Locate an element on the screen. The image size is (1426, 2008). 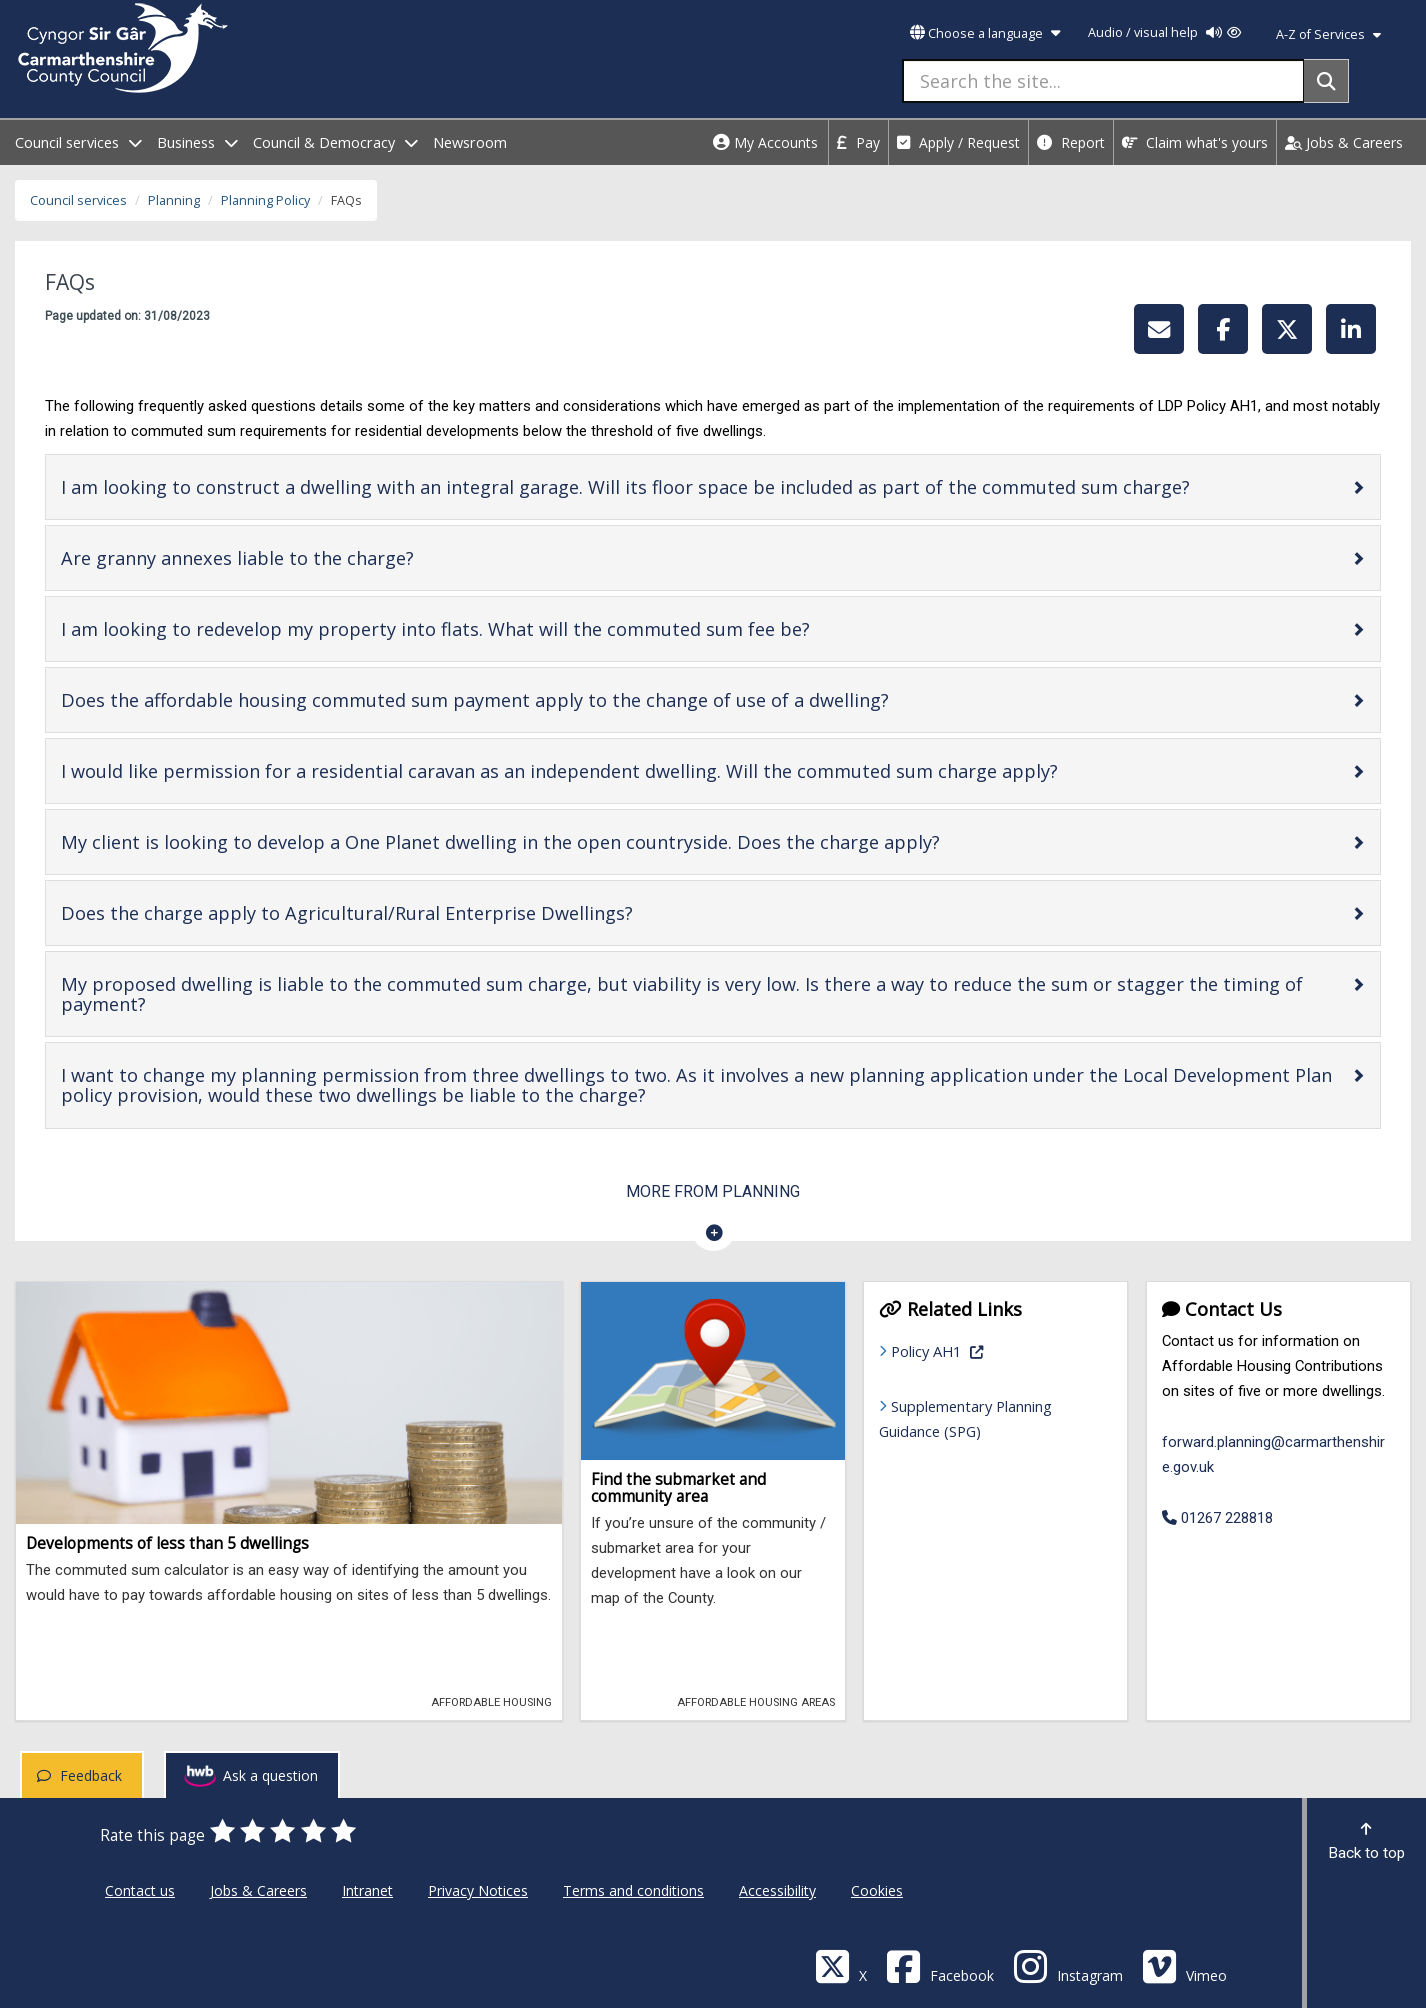
[Search] is located at coordinates (1326, 81).